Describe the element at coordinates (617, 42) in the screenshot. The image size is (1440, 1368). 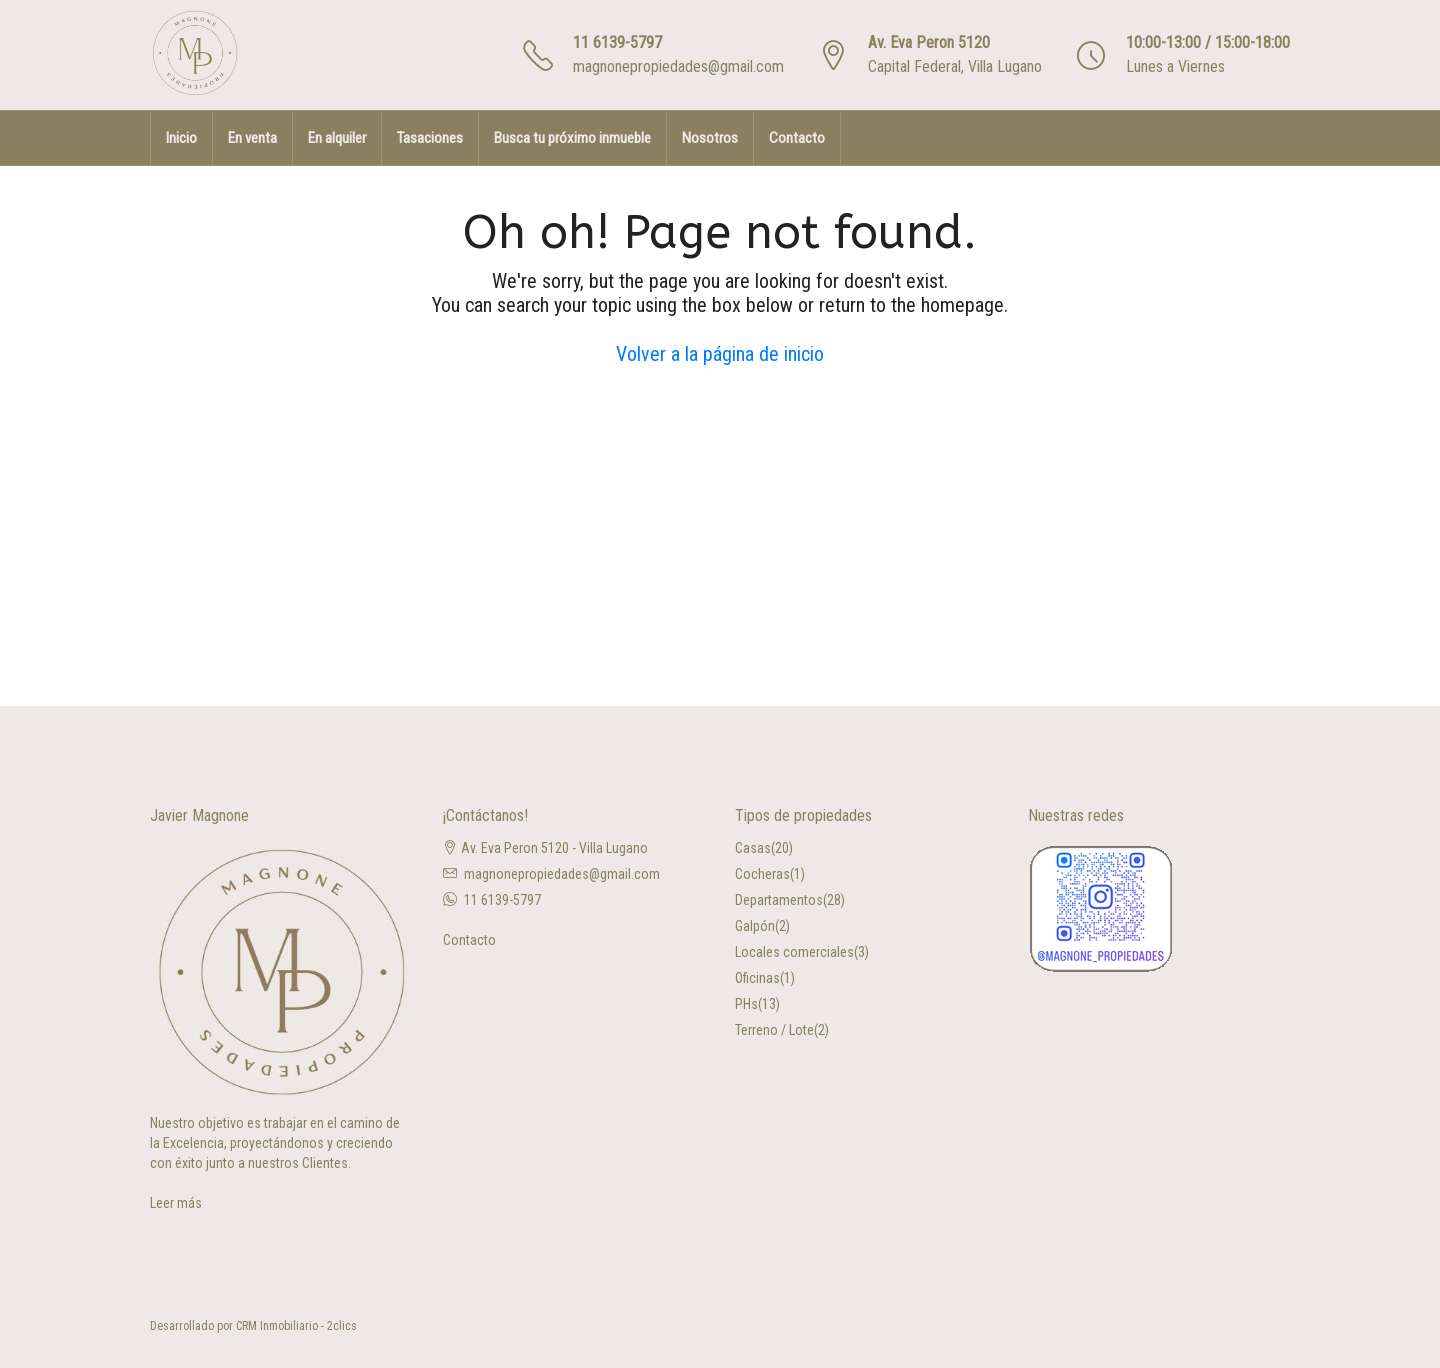
I see `11 6139-5797` at that location.